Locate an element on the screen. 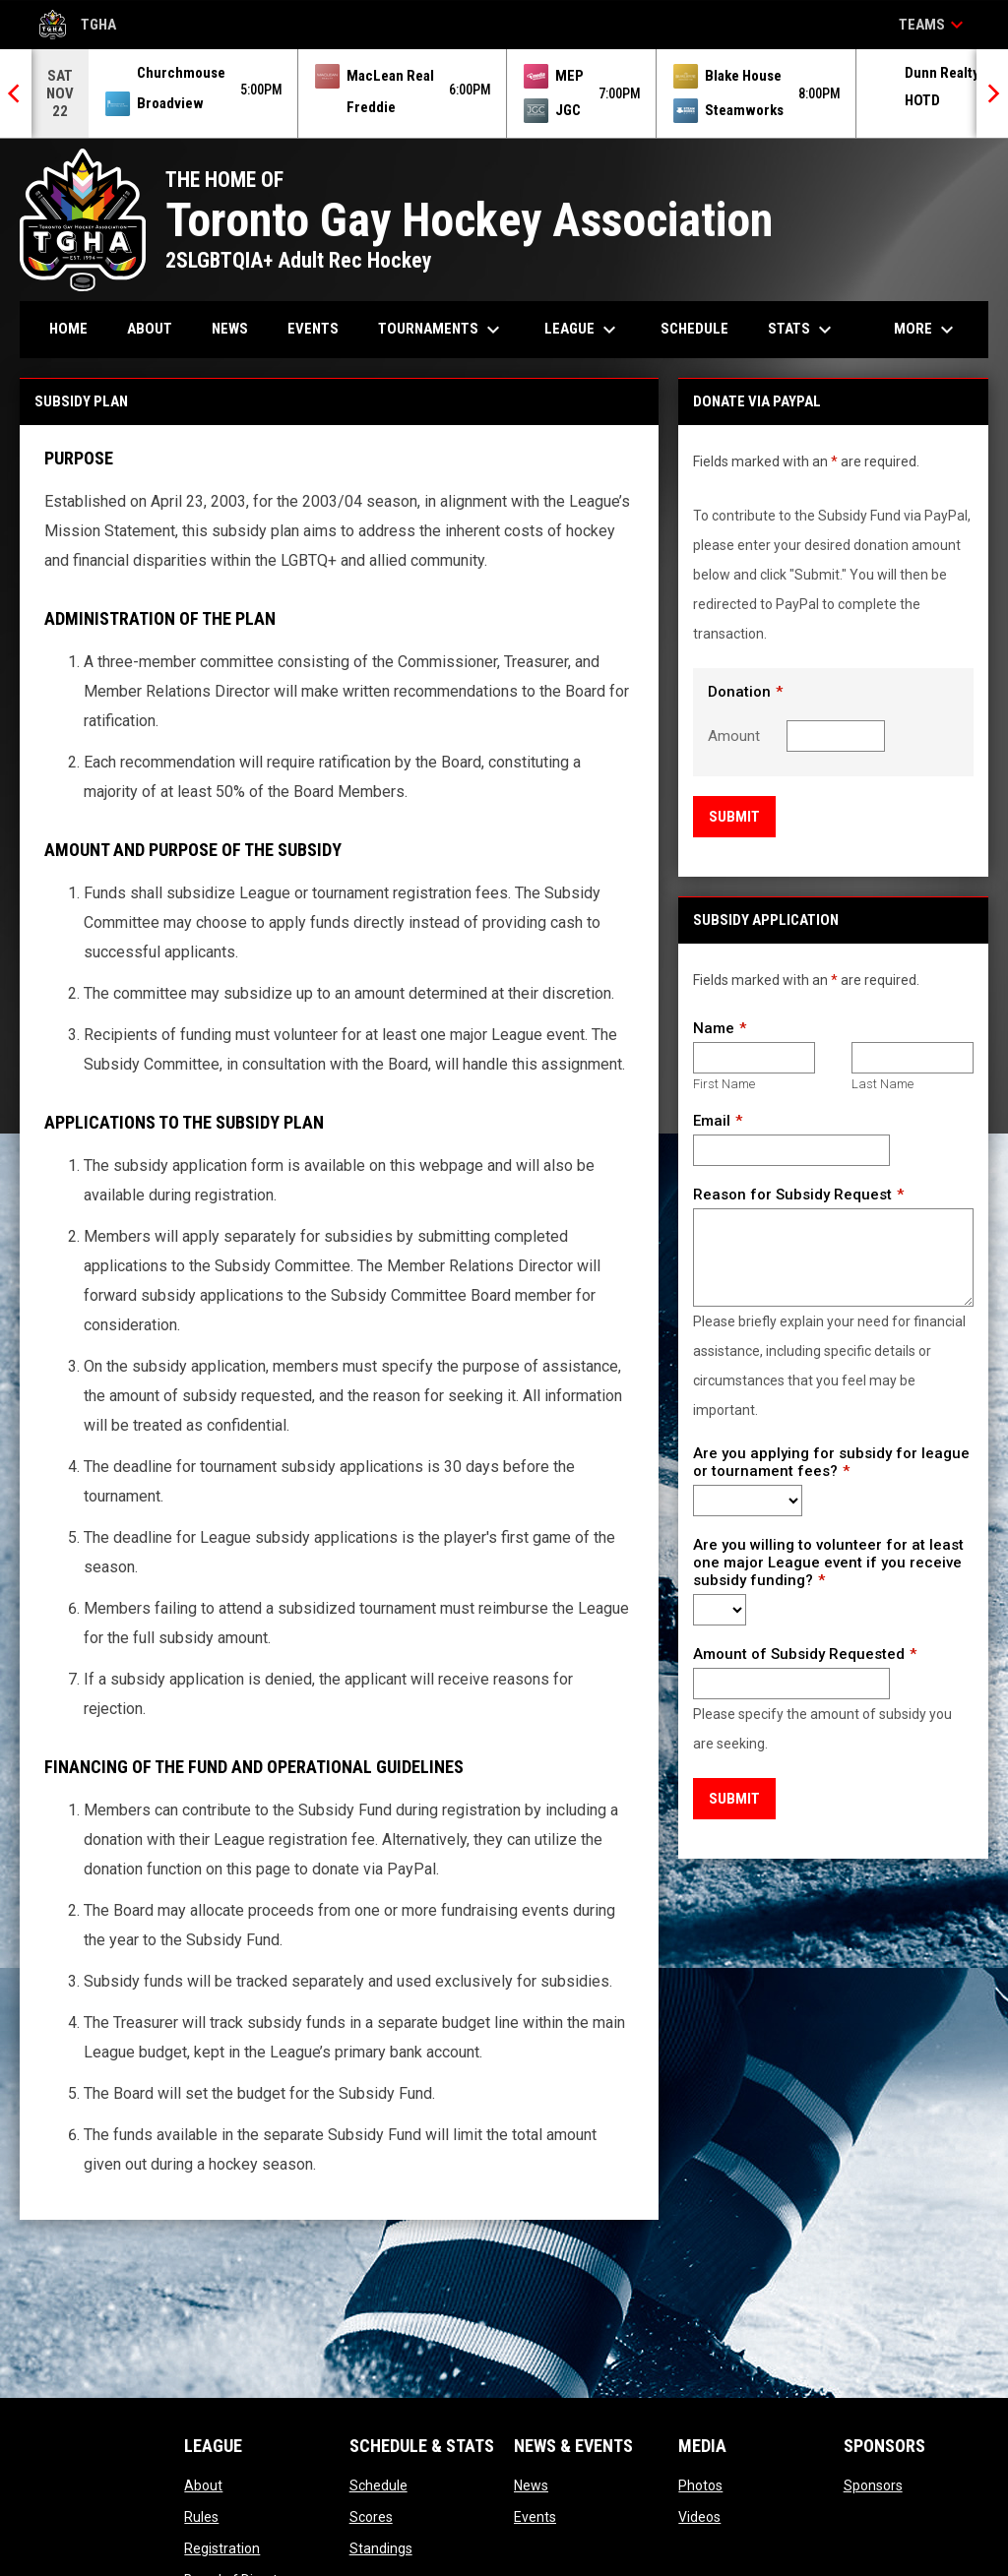 The height and width of the screenshot is (2576, 1008). League [menuitem] is located at coordinates (582, 329).